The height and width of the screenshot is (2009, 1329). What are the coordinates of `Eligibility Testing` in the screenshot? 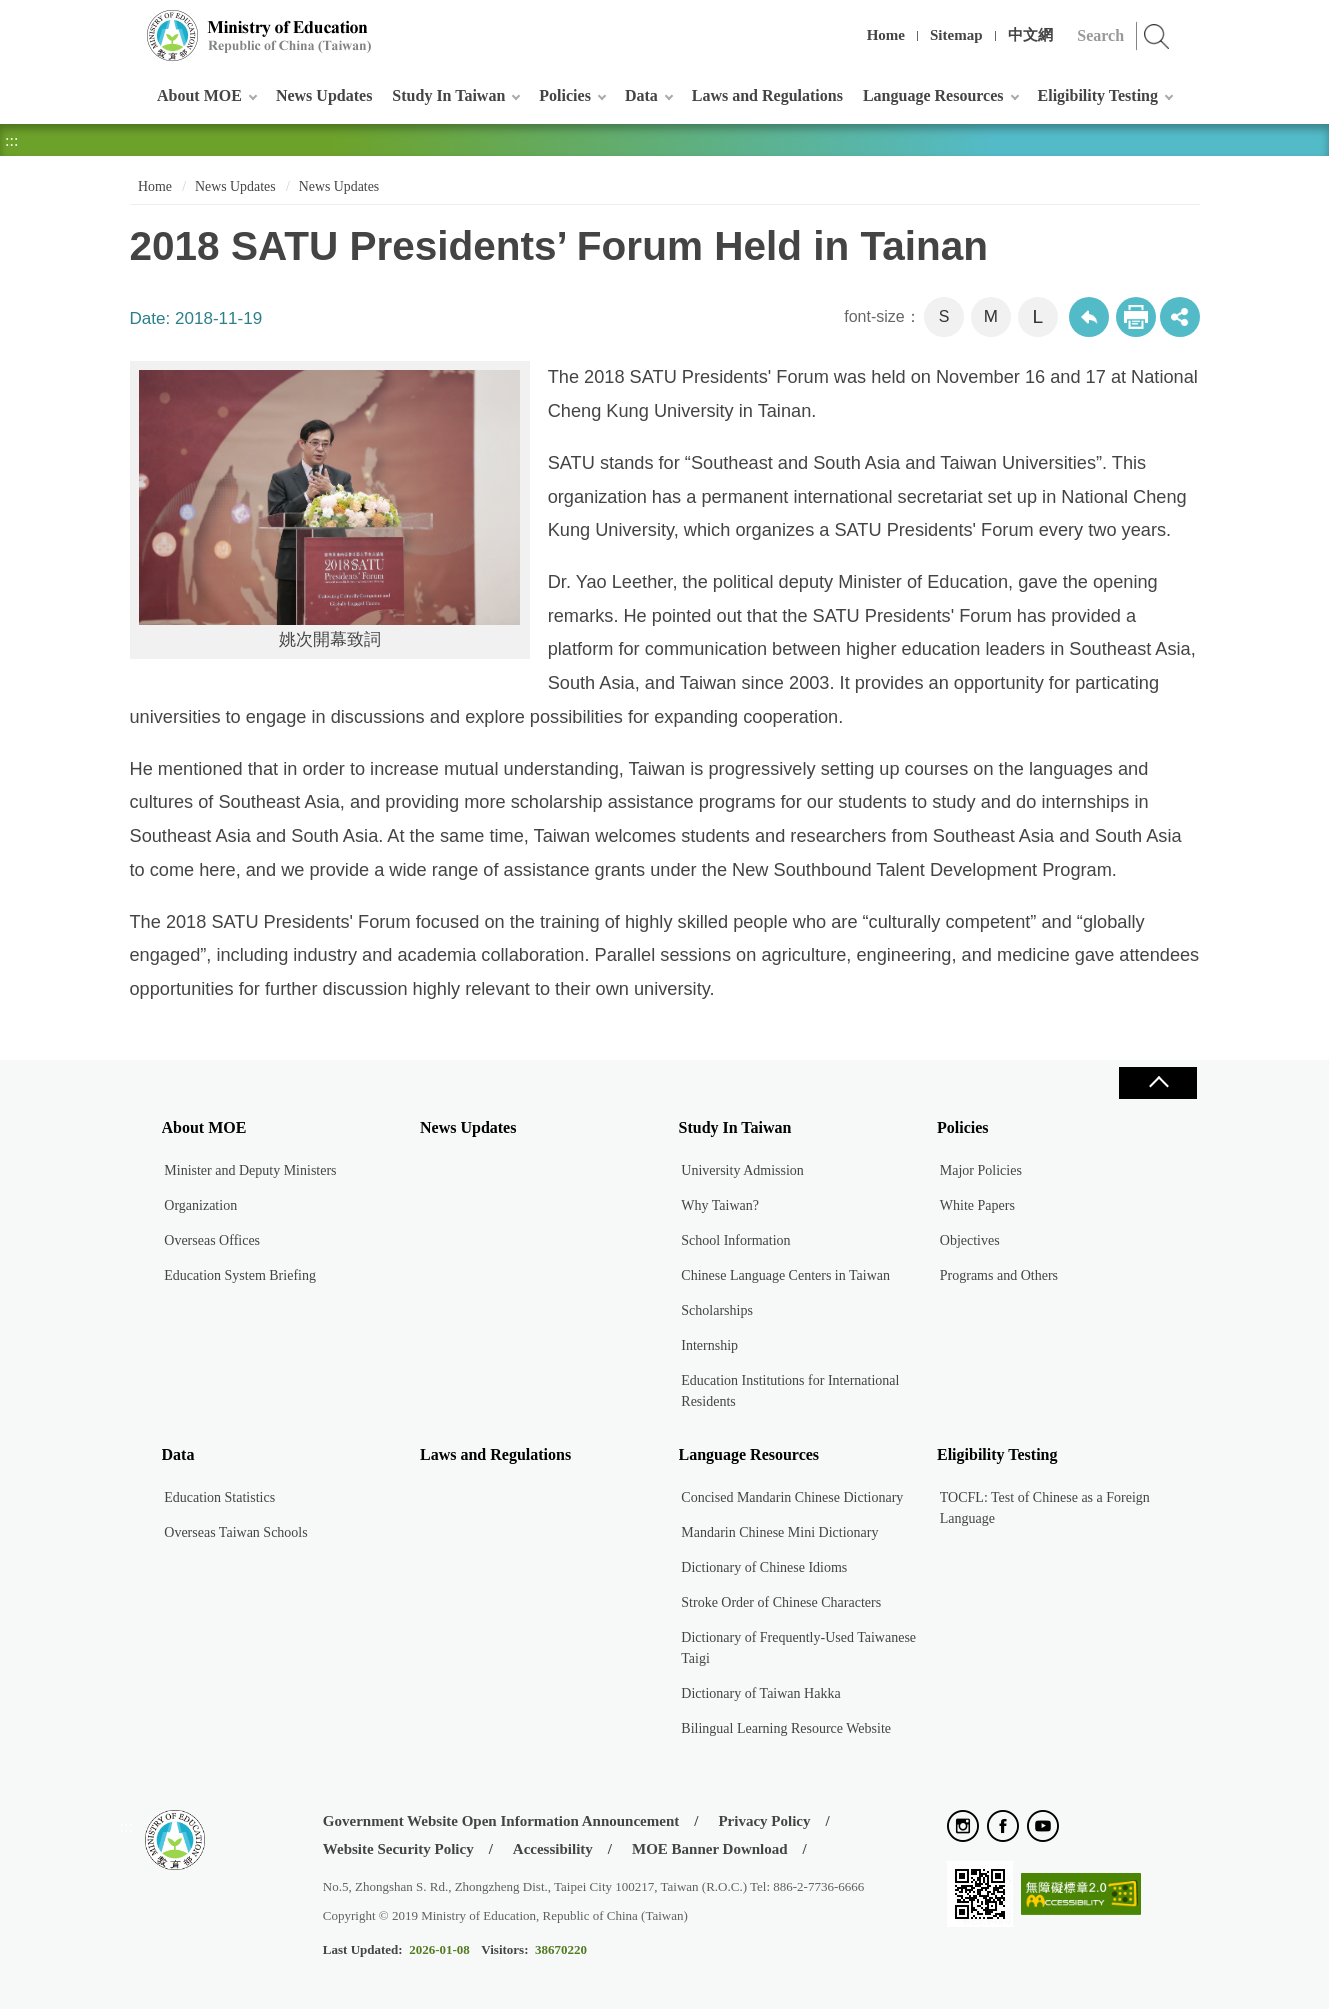 It's located at (1098, 95).